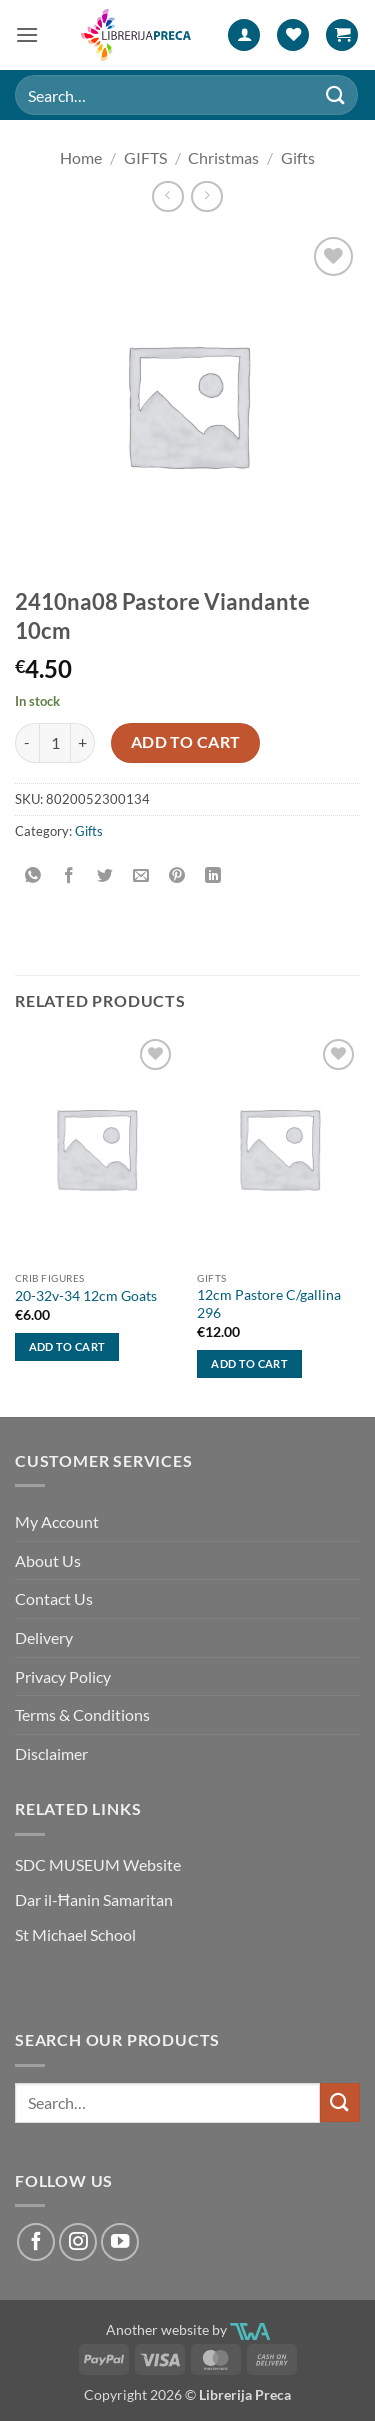  Describe the element at coordinates (27, 743) in the screenshot. I see `[Reduce quantity of 2410NA08 PASTORE VIANDANTE 10CM]` at that location.